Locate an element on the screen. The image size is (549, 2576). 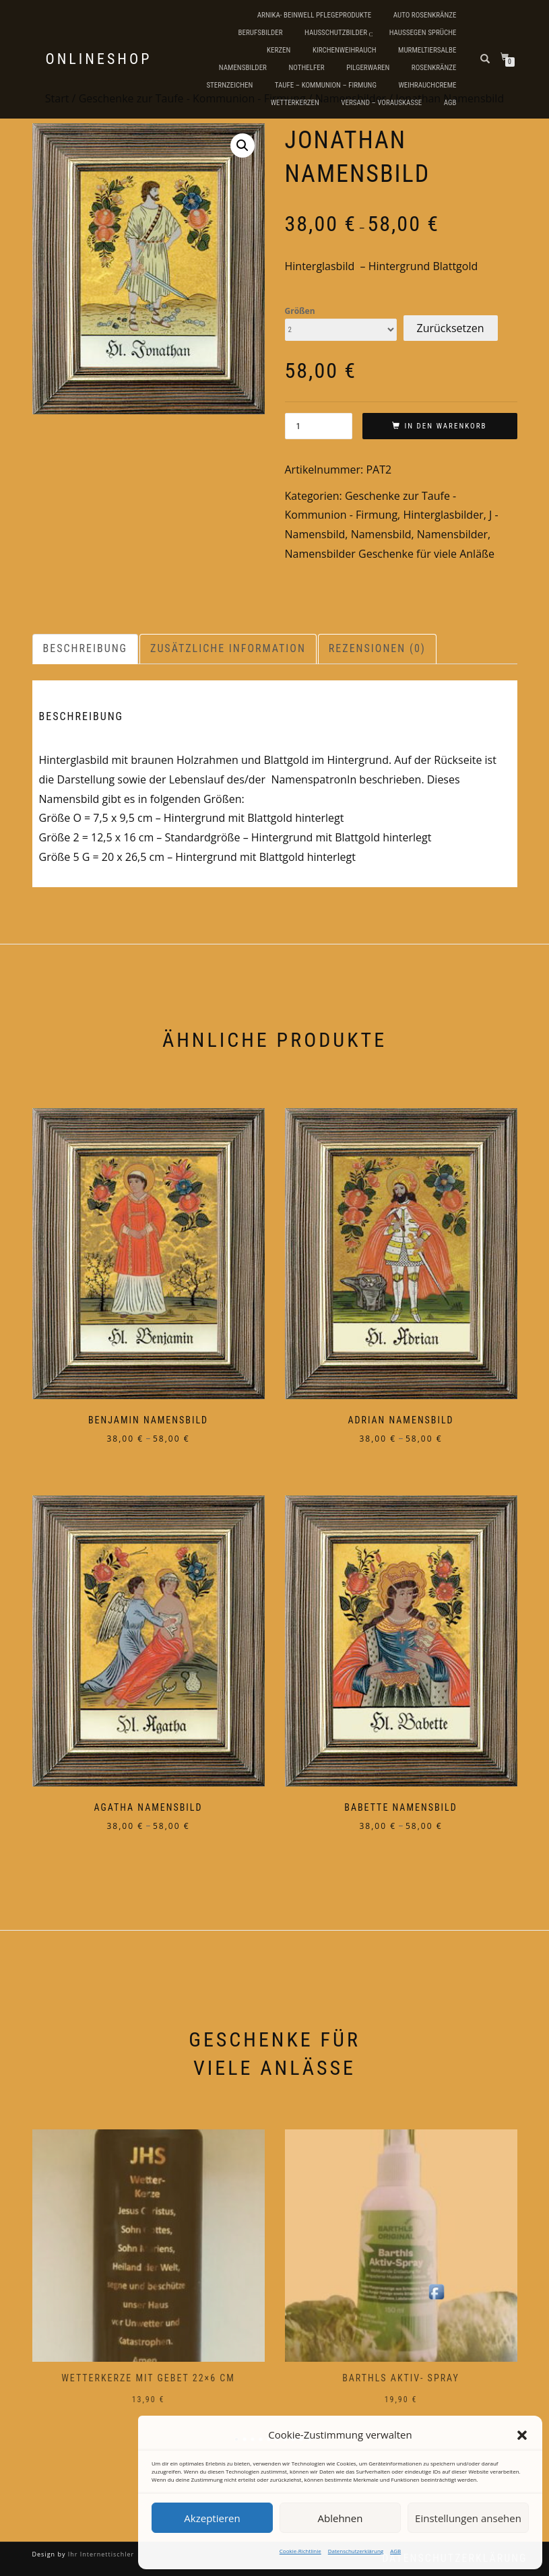
Einstellungen ansehen is located at coordinates (468, 2518).